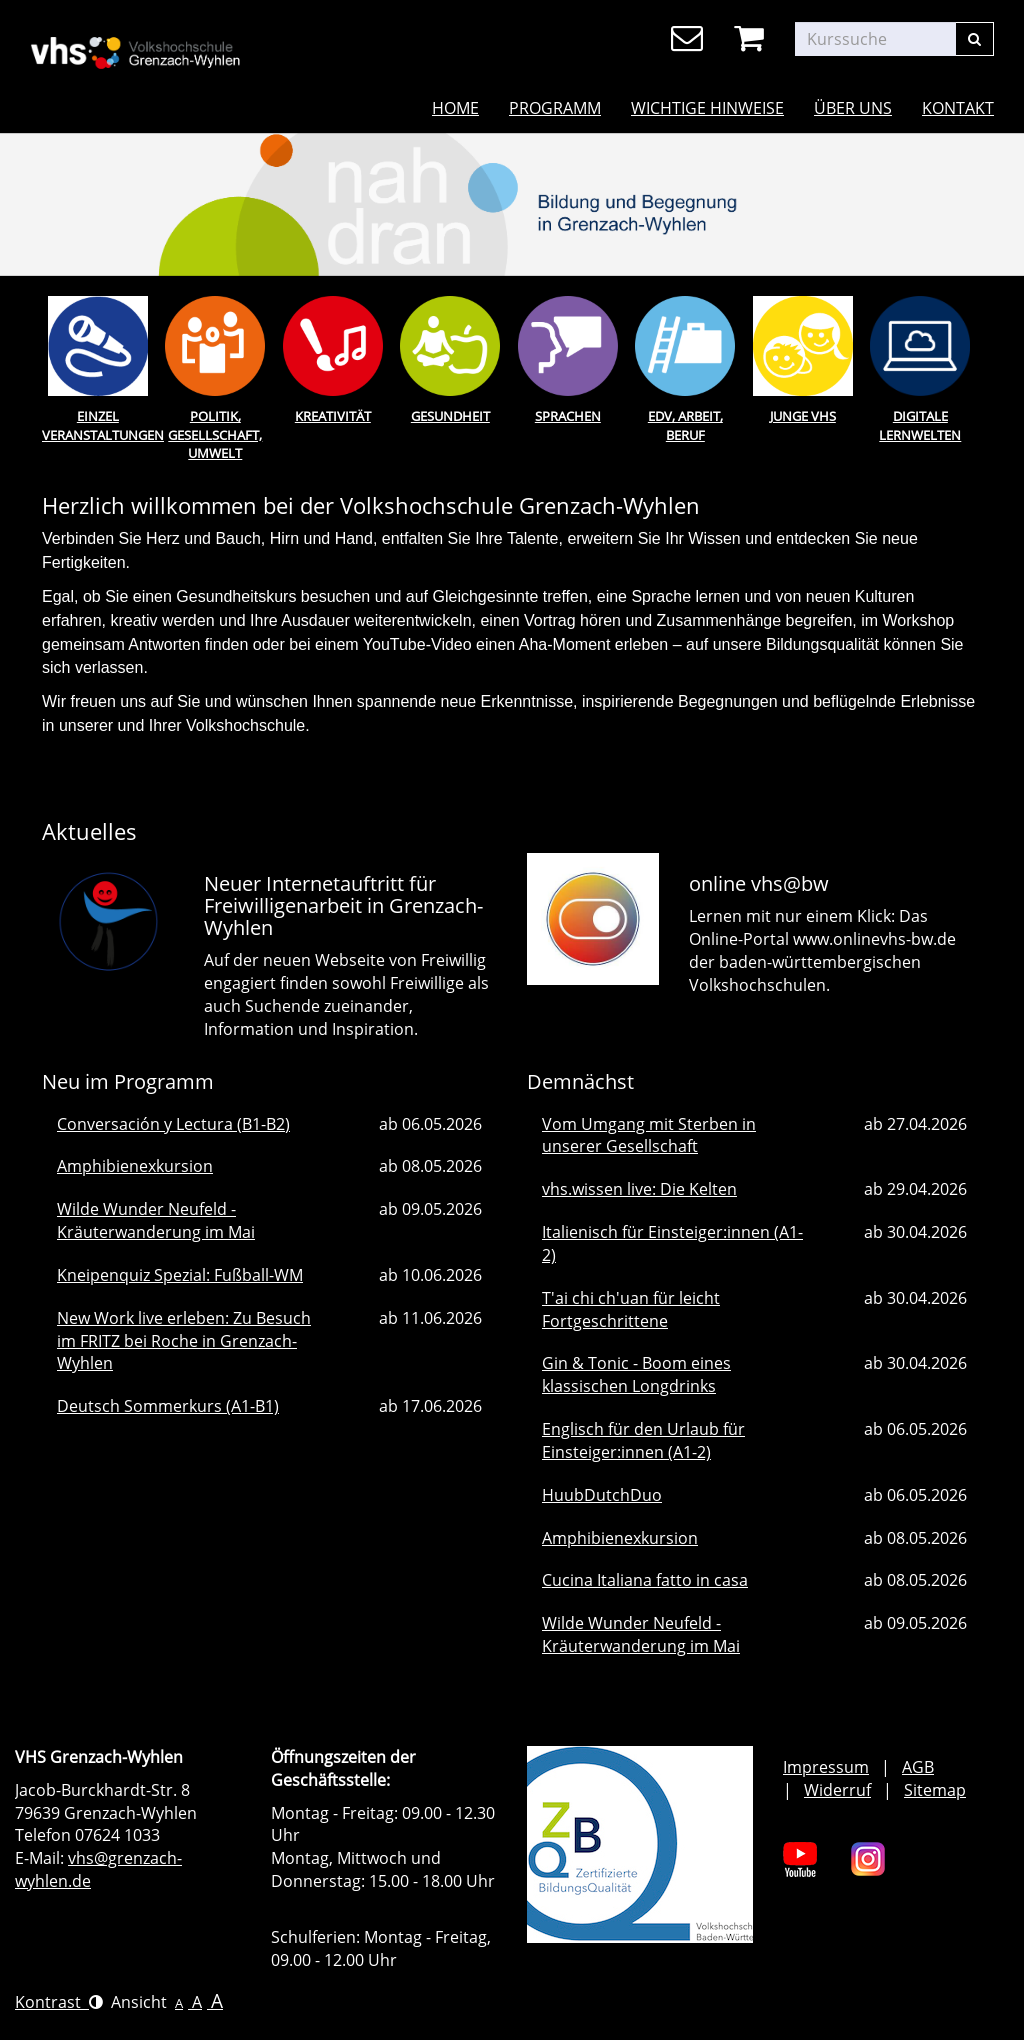 The image size is (1024, 2040). I want to click on Gesundheit, so click(450, 416).